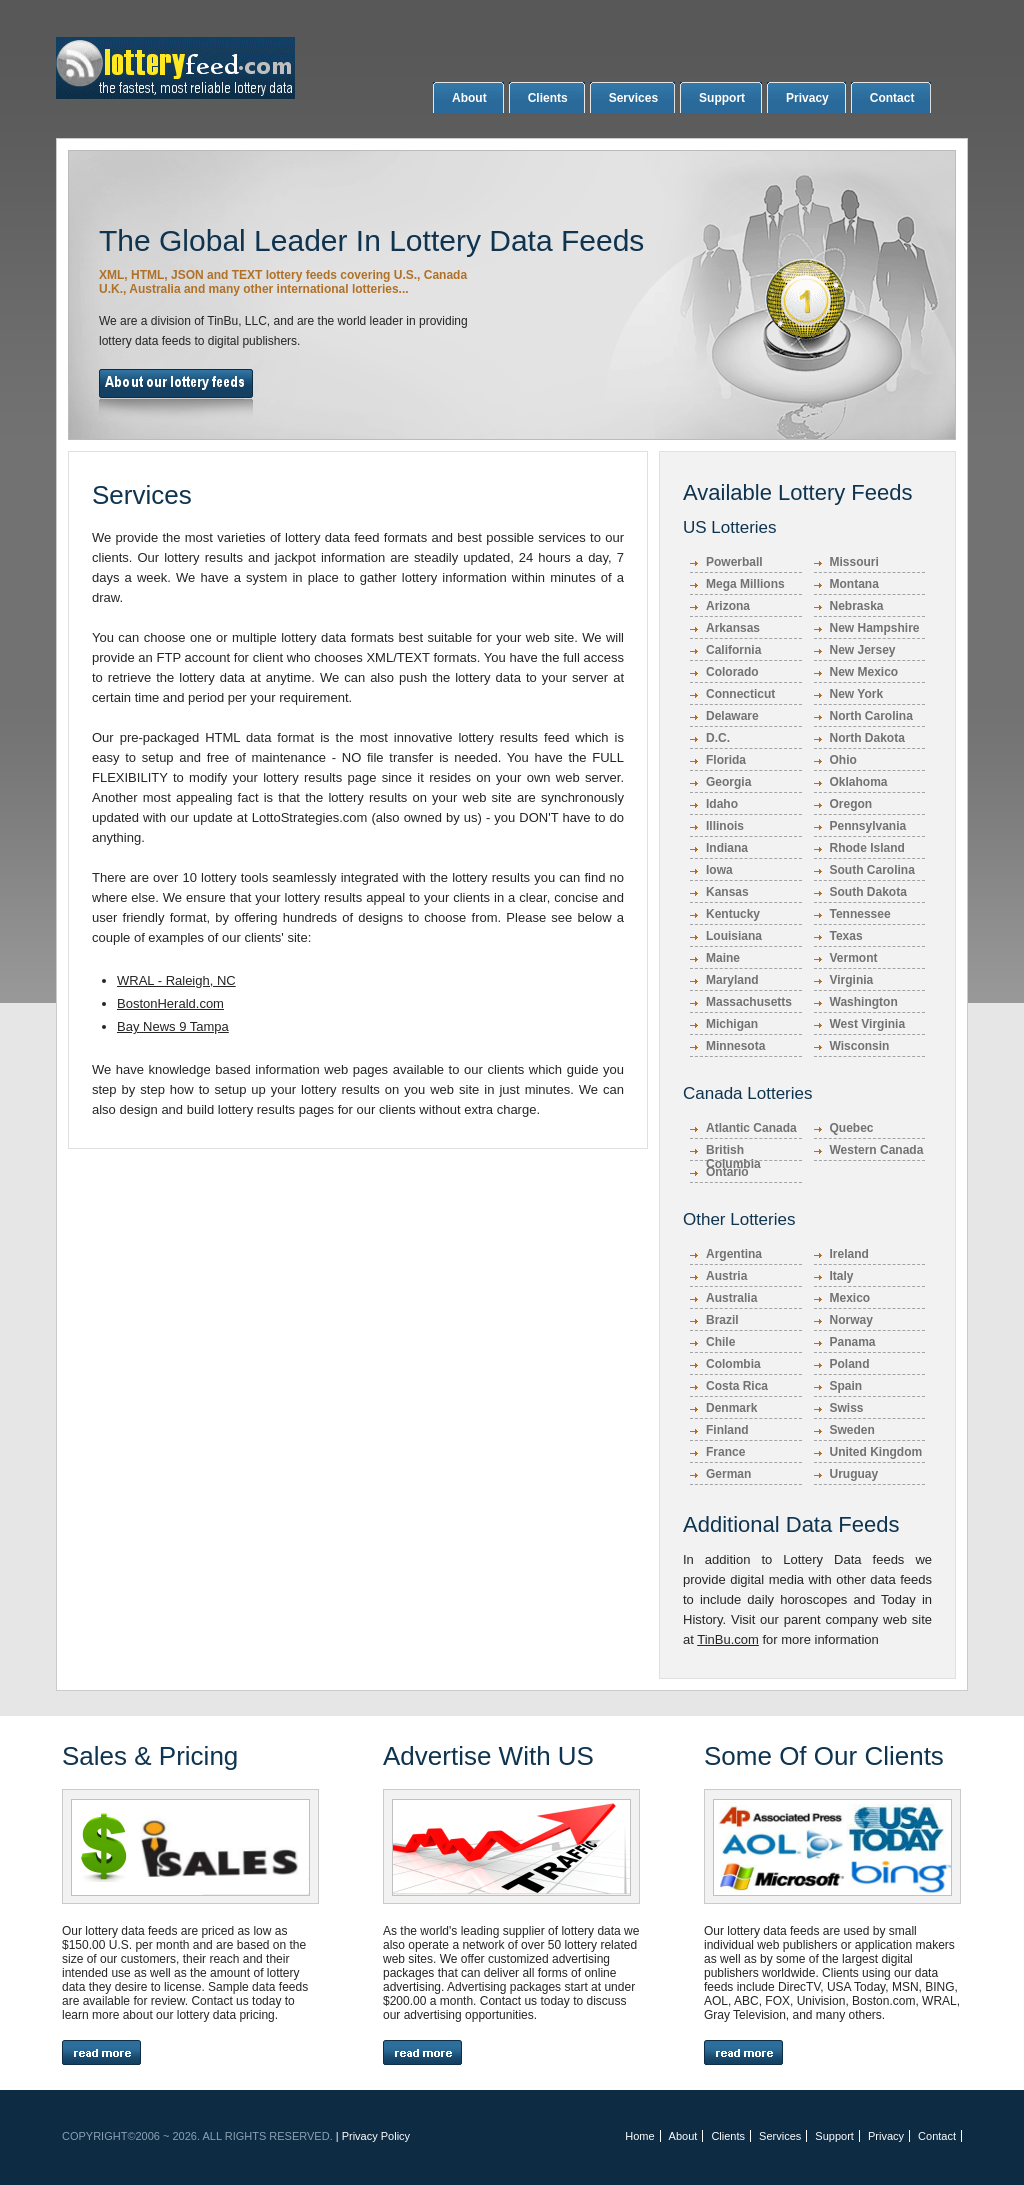 The height and width of the screenshot is (2185, 1024). I want to click on Mega Millions, so click(745, 584).